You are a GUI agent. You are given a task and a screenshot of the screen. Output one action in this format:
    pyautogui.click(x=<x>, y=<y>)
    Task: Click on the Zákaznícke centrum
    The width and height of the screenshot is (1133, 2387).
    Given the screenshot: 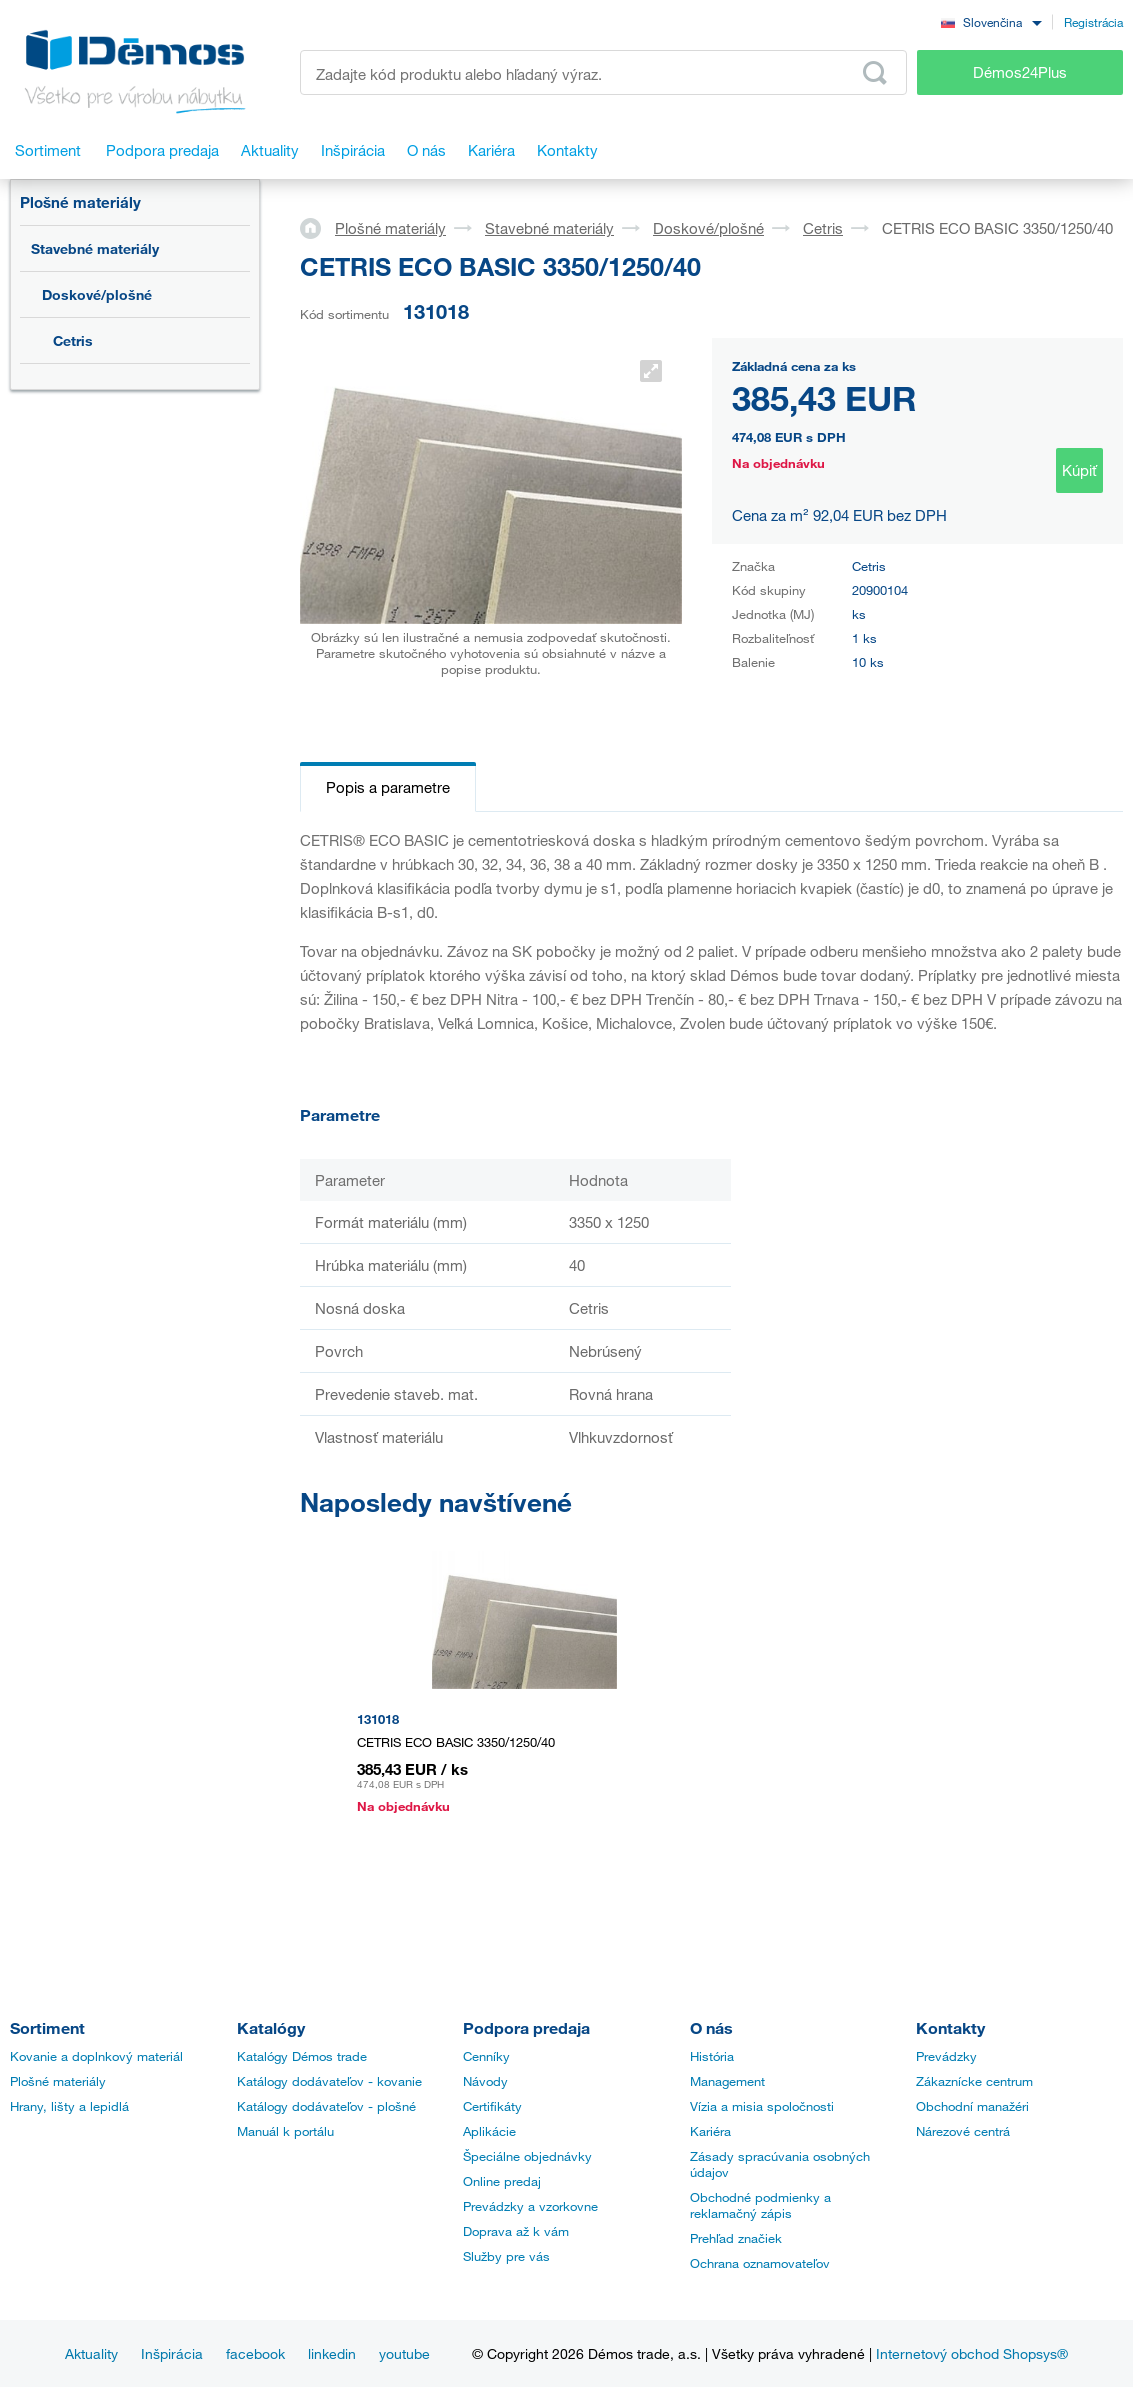 What is the action you would take?
    pyautogui.click(x=974, y=2081)
    